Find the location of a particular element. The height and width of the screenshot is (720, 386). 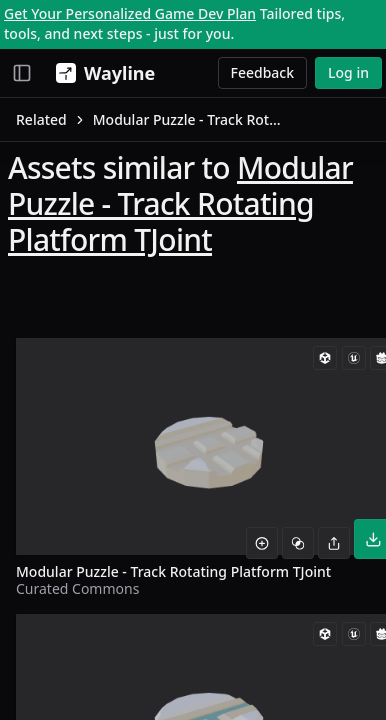

[Wayline] is located at coordinates (101, 73).